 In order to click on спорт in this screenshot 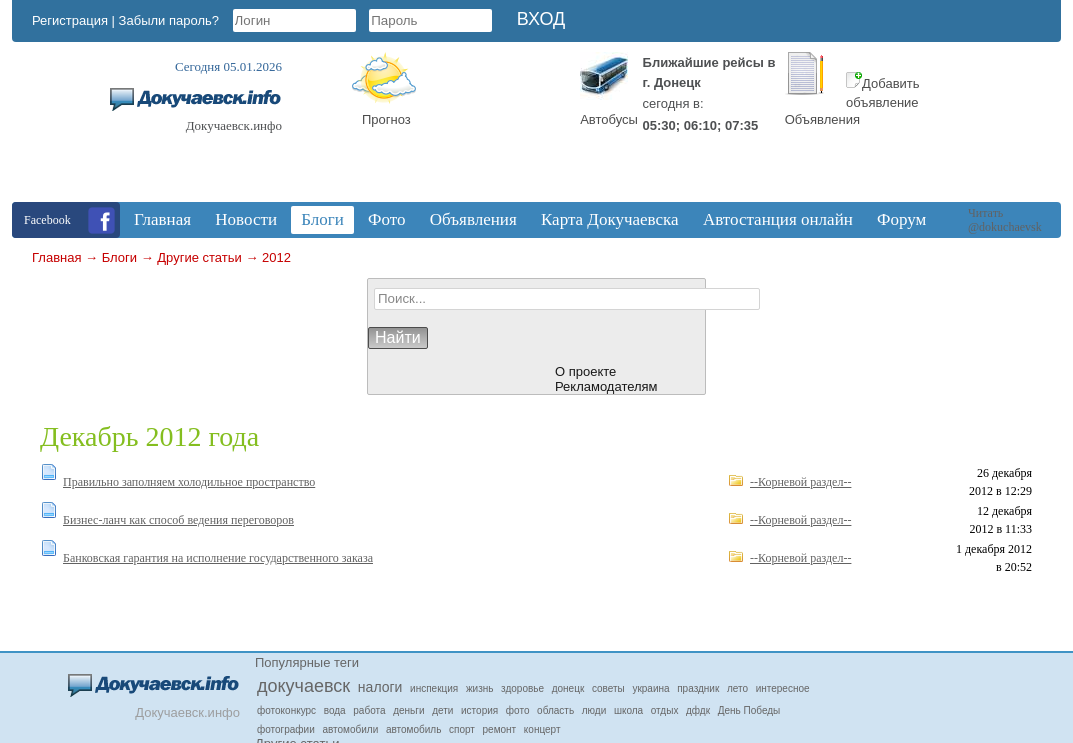, I will do `click(462, 729)`.